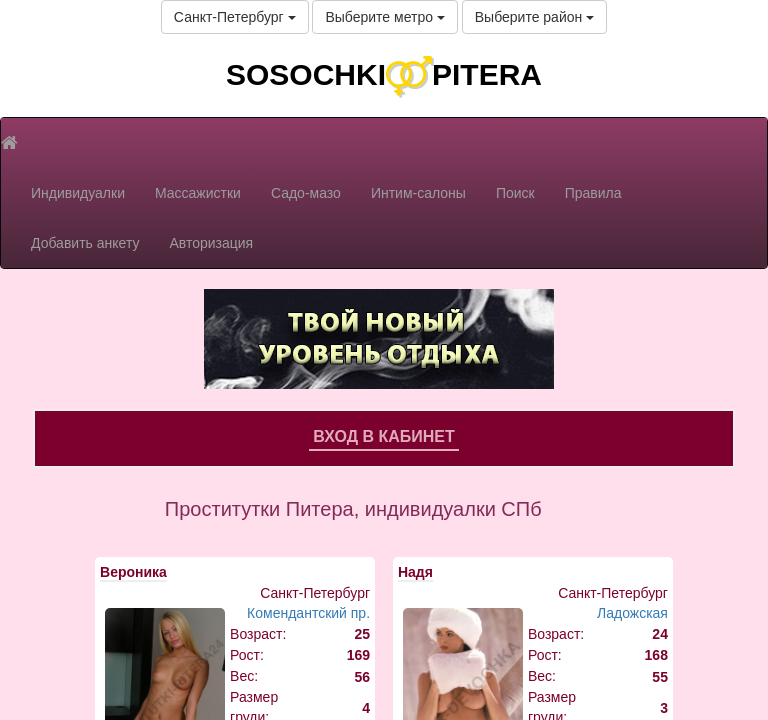  Describe the element at coordinates (308, 613) in the screenshot. I see `Комендантский пр.` at that location.